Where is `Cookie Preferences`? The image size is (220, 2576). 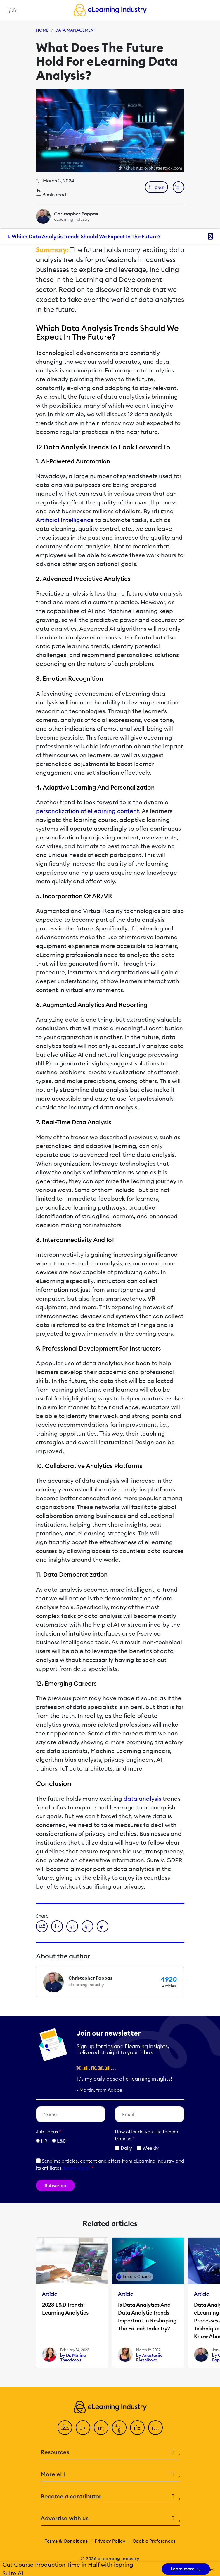
Cookie Preferences is located at coordinates (153, 2541).